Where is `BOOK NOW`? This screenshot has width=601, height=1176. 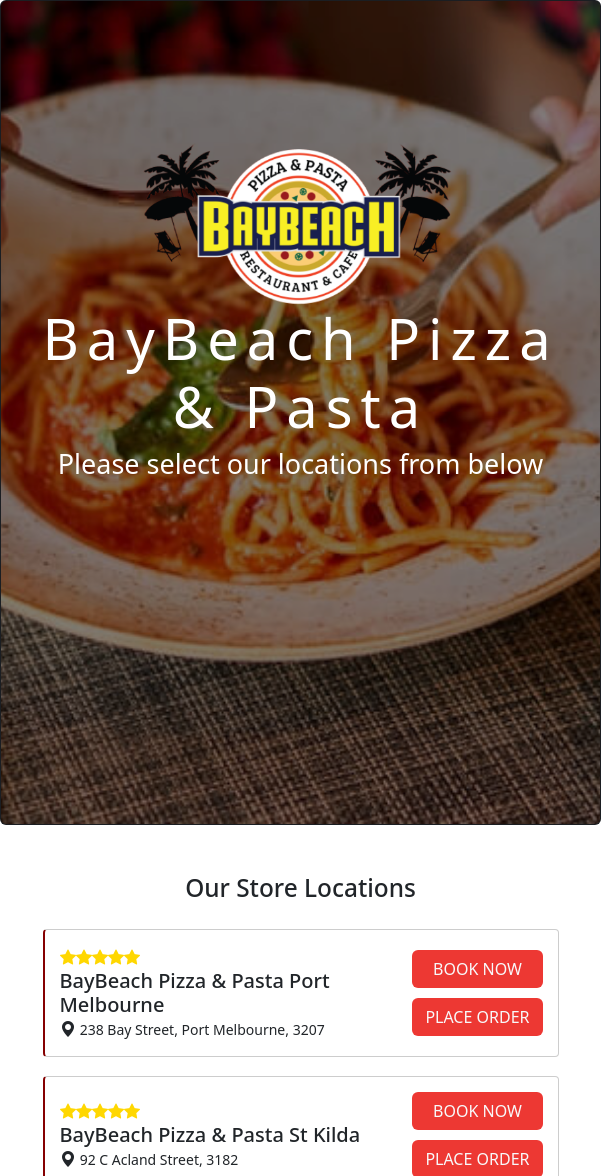 BOOK NOW is located at coordinates (477, 969).